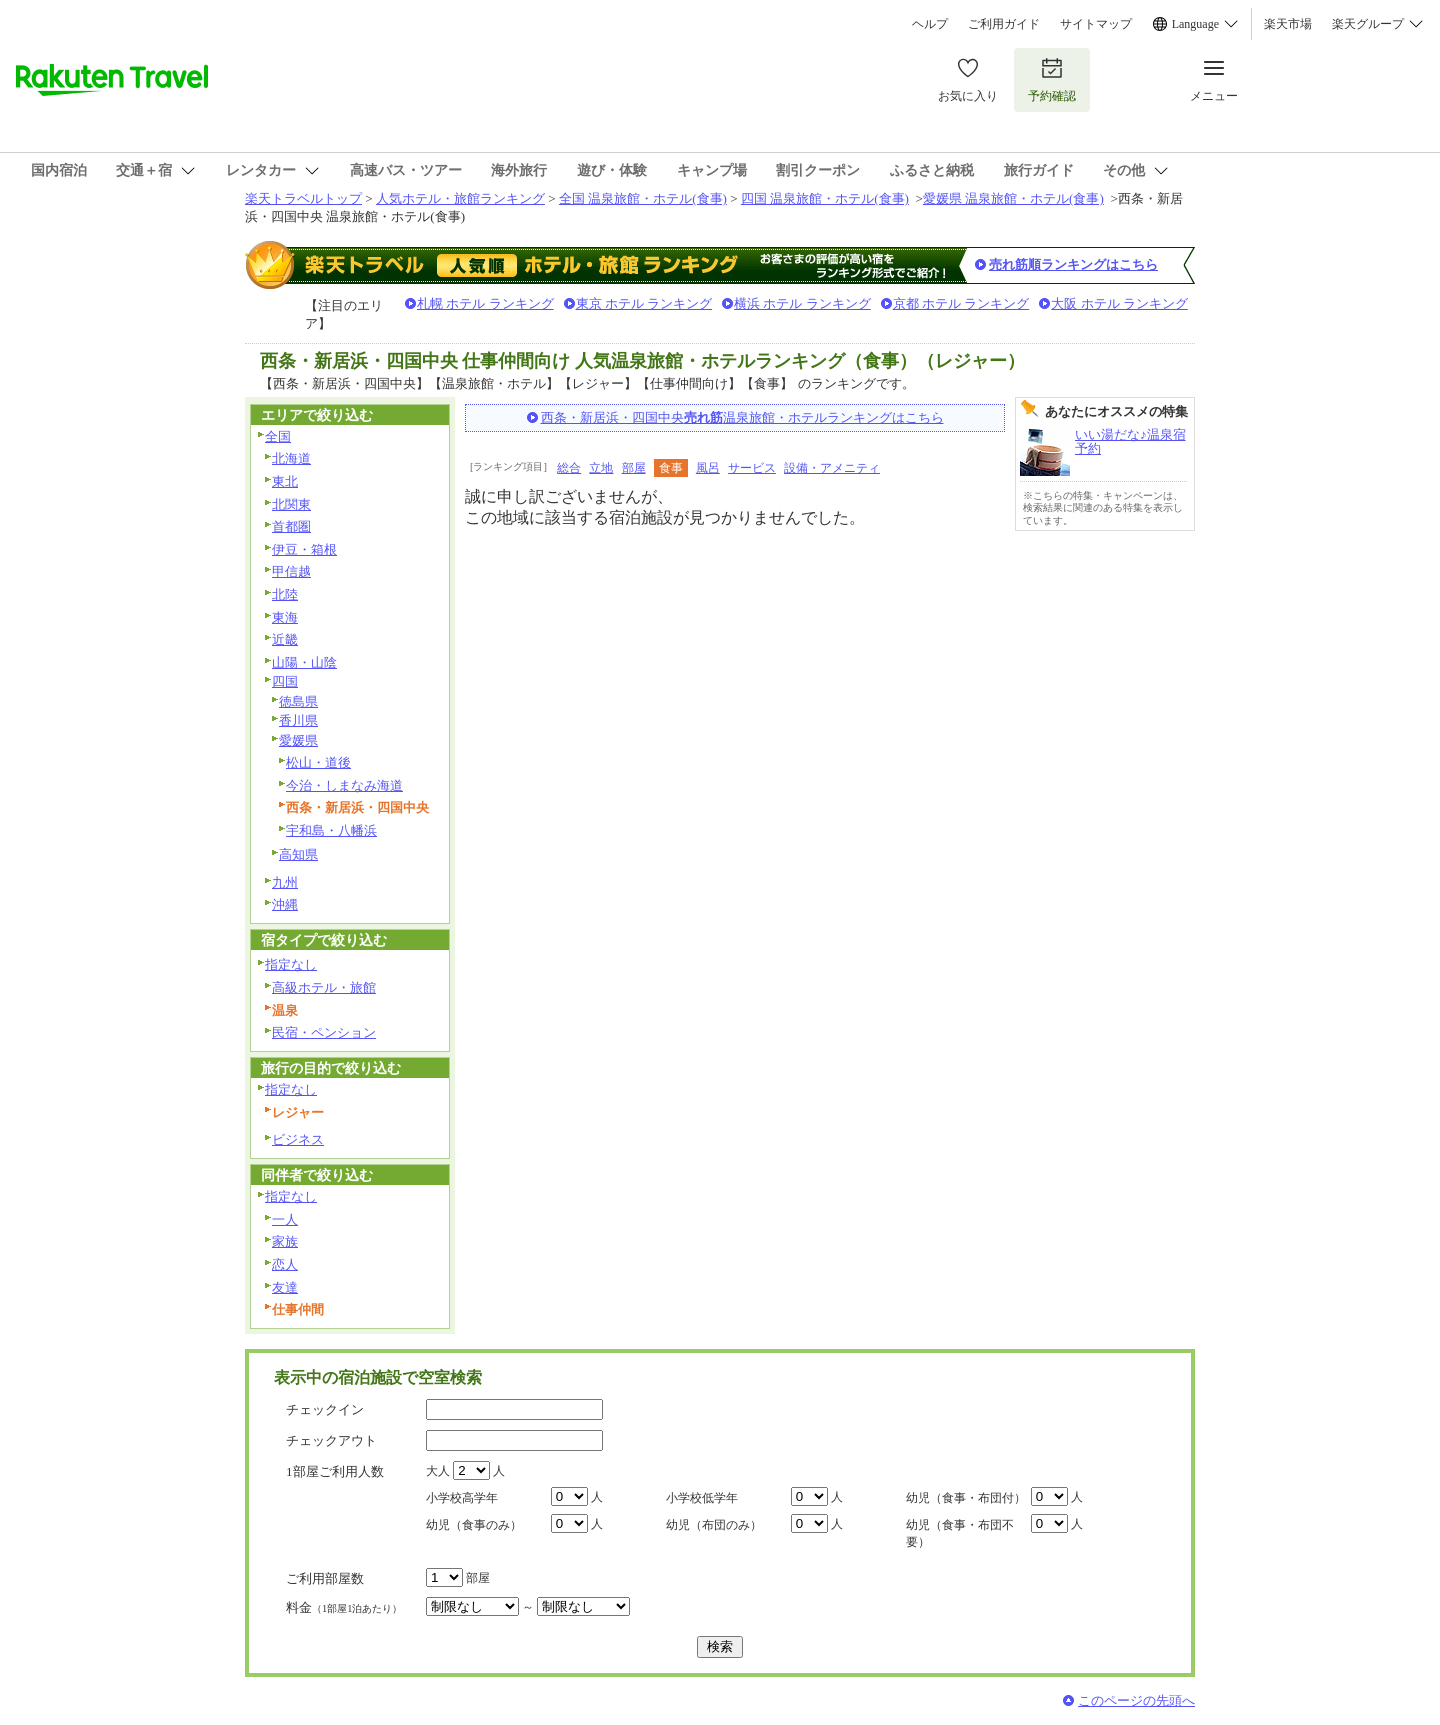 The width and height of the screenshot is (1440, 1725). I want to click on 山陽・山陰, so click(304, 662).